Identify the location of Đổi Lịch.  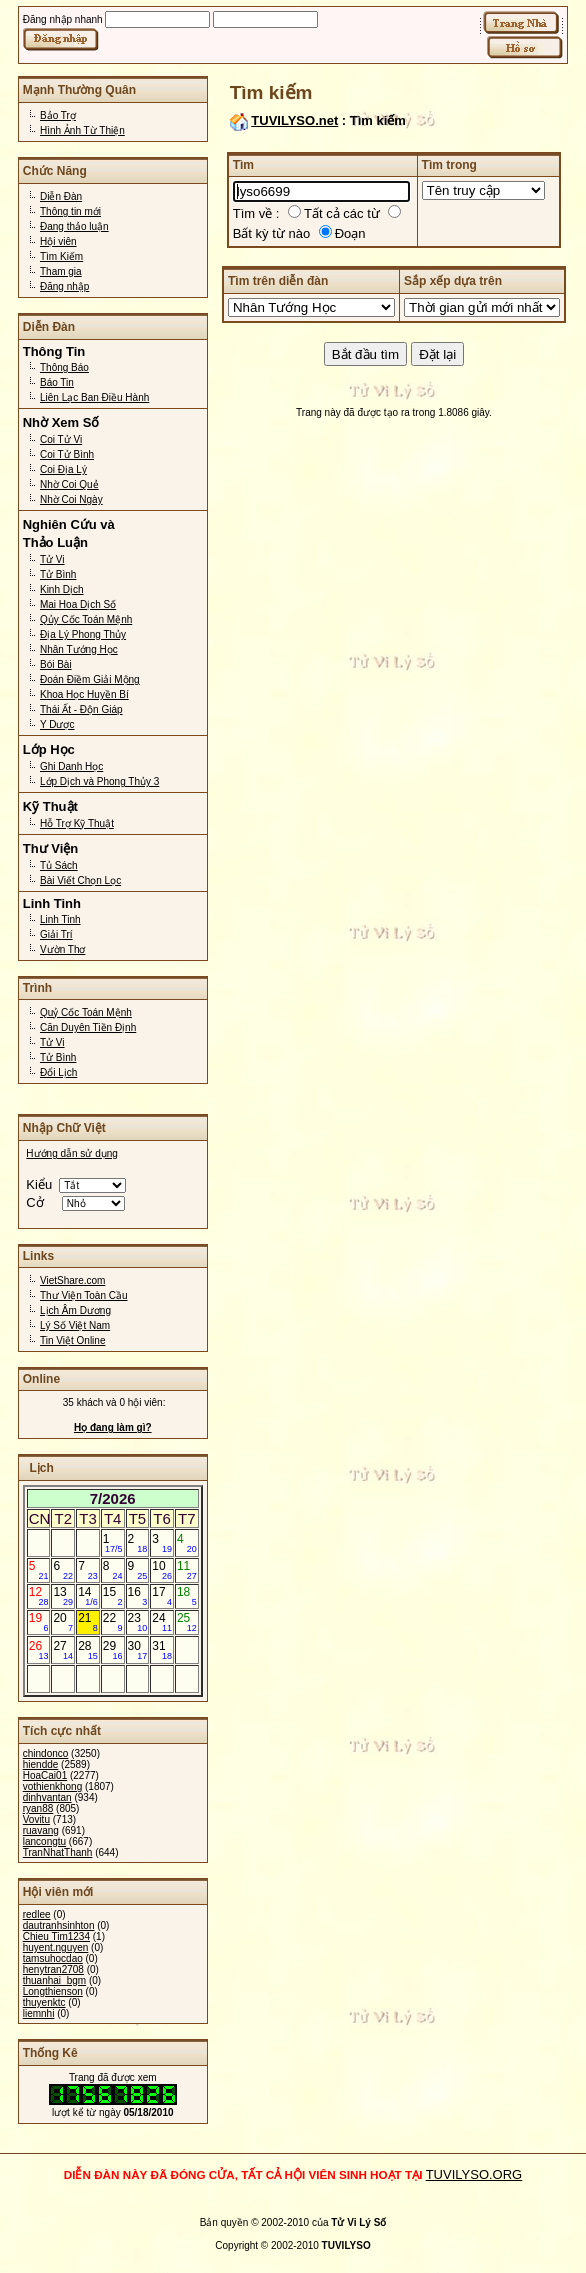
(58, 1072).